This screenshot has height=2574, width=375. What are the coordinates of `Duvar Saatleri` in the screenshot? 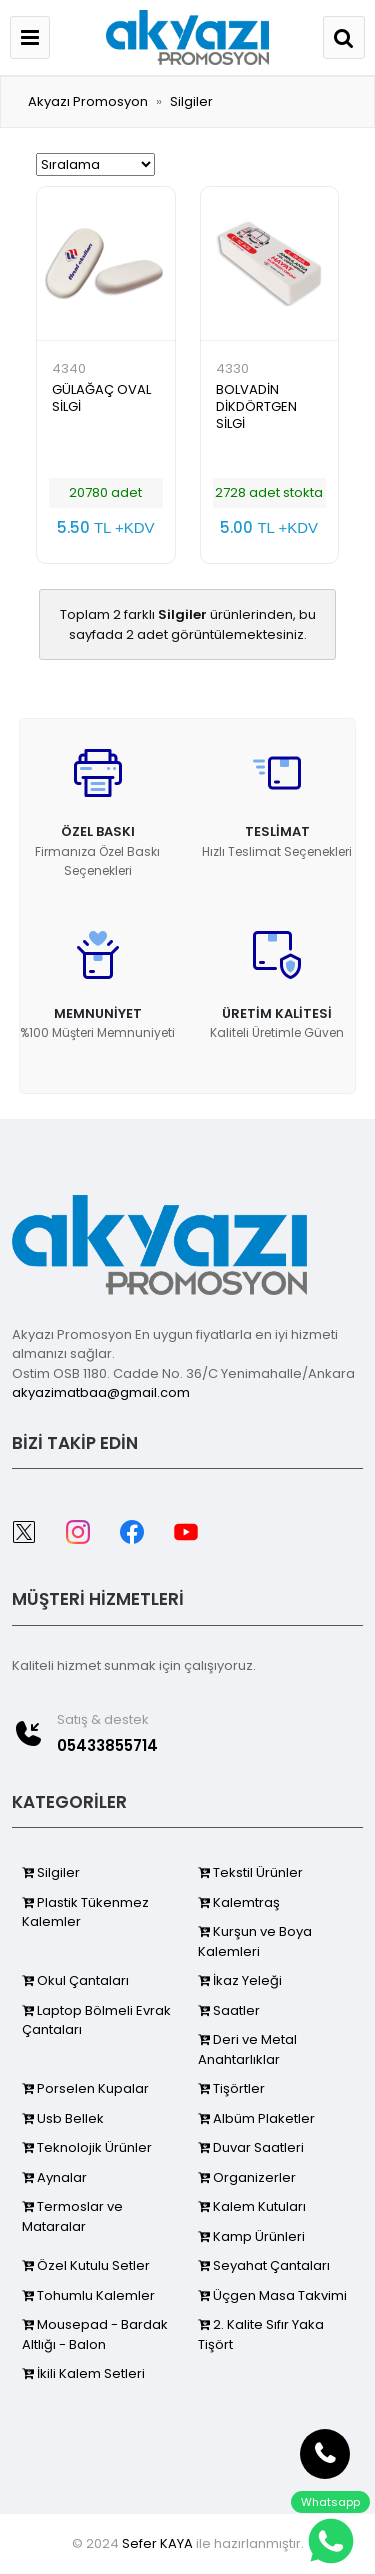 It's located at (251, 2147).